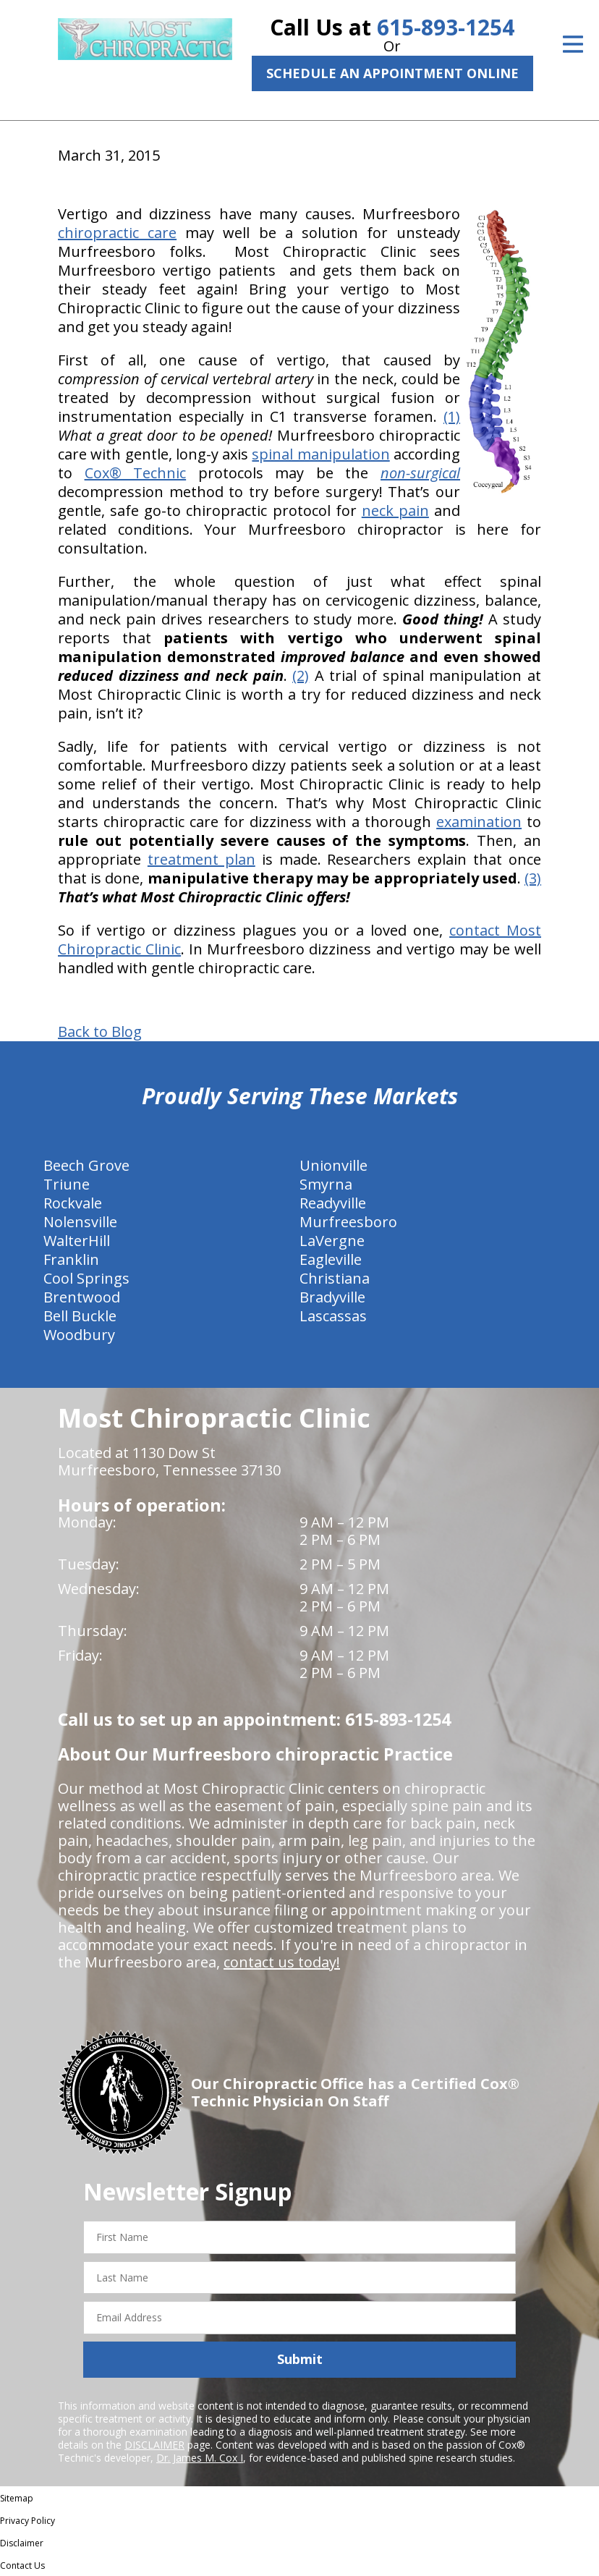  Describe the element at coordinates (331, 1259) in the screenshot. I see `Eagleville` at that location.